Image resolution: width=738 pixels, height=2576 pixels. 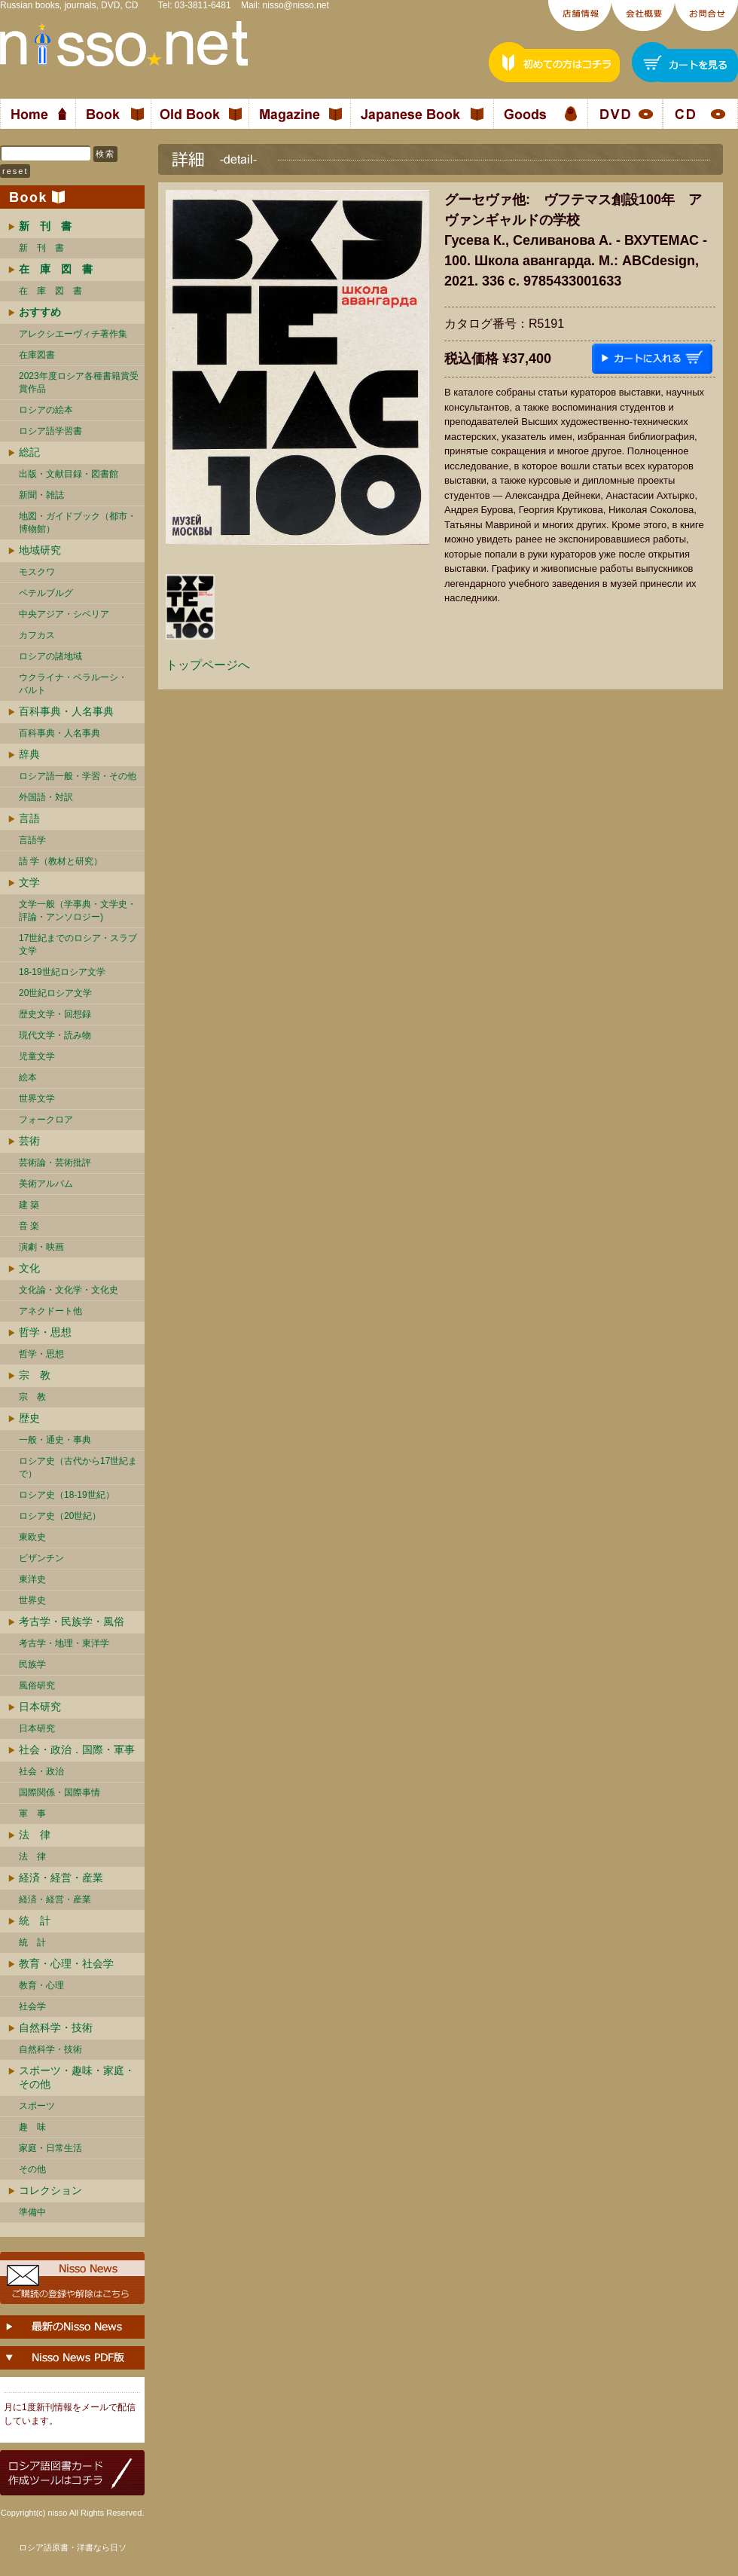 What do you see at coordinates (56, 2027) in the screenshot?
I see `自然科学・技術` at bounding box center [56, 2027].